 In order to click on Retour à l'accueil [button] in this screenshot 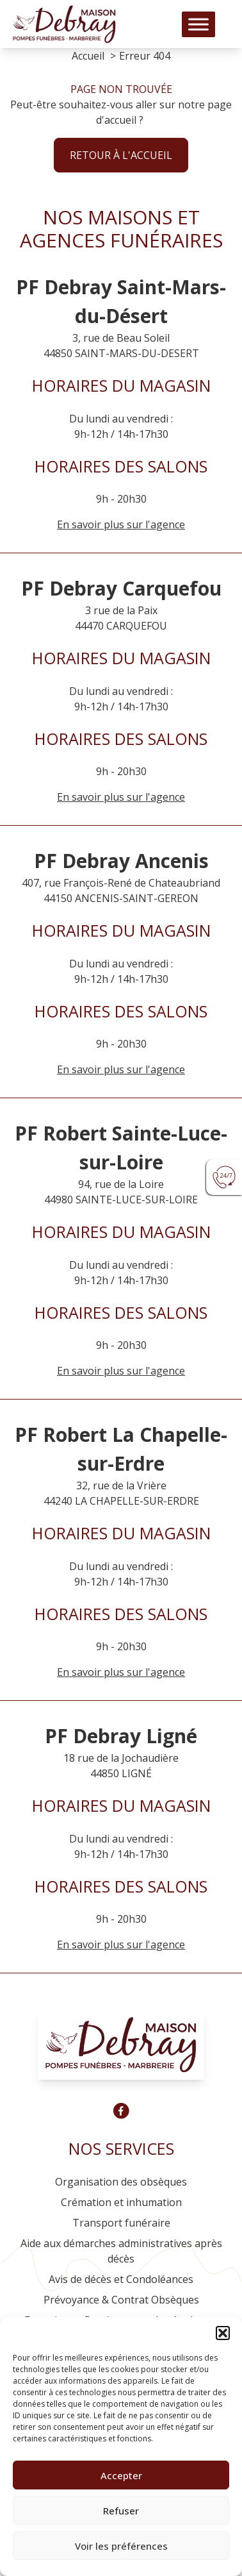, I will do `click(121, 155)`.